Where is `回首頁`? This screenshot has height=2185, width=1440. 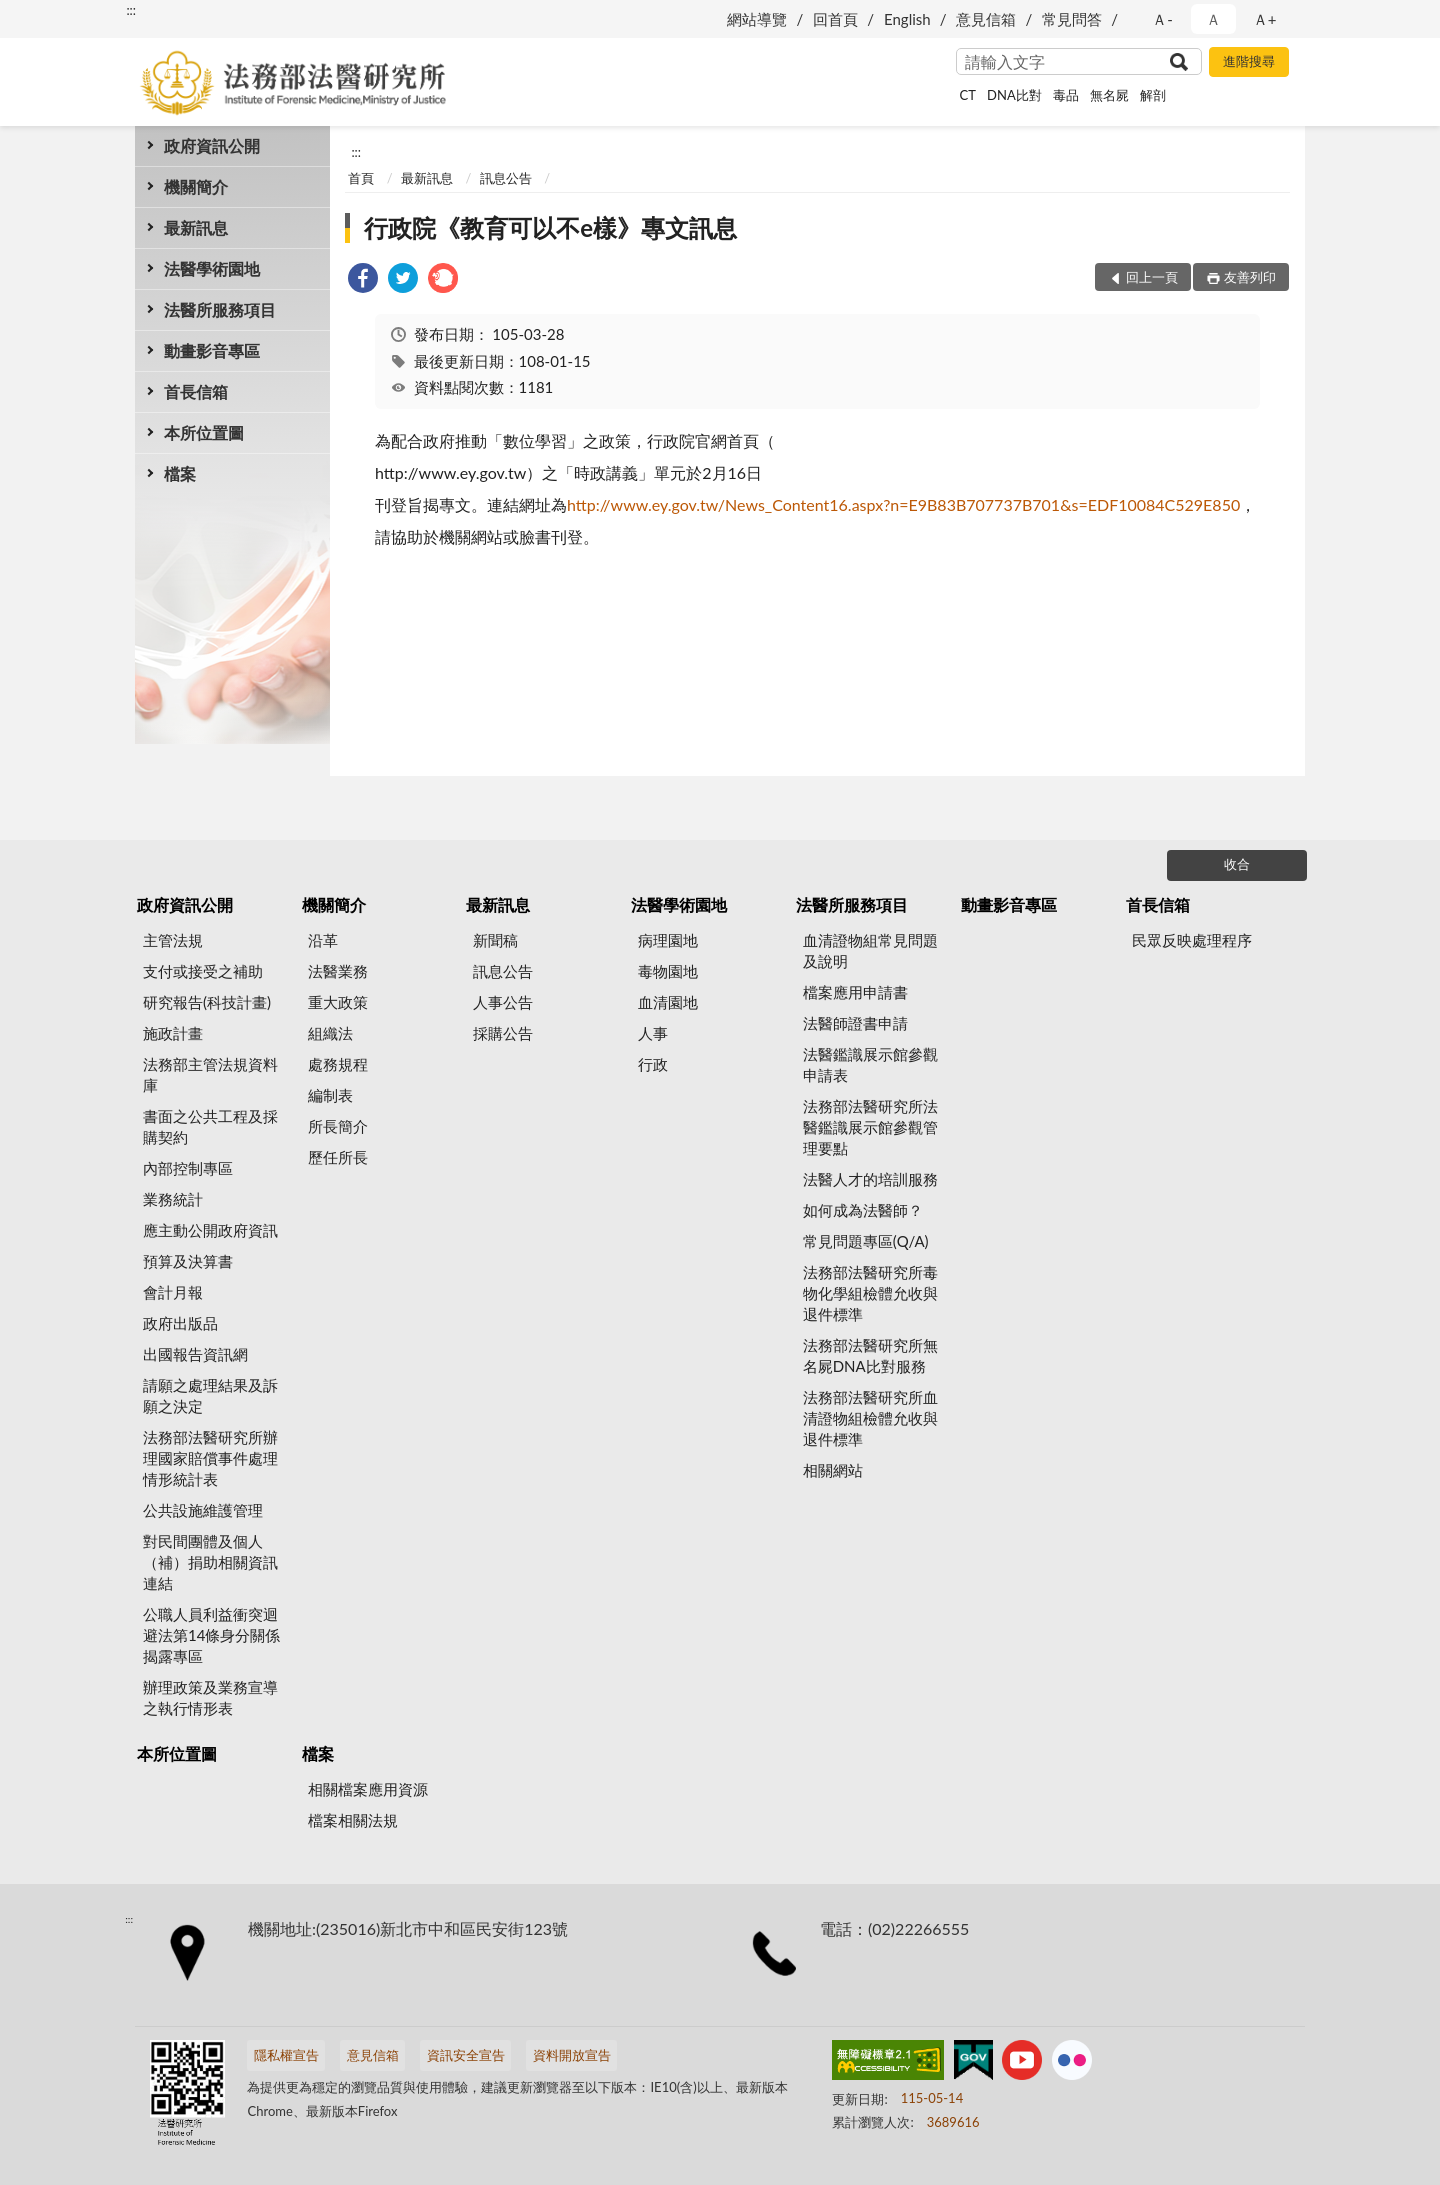 回首頁 is located at coordinates (835, 19).